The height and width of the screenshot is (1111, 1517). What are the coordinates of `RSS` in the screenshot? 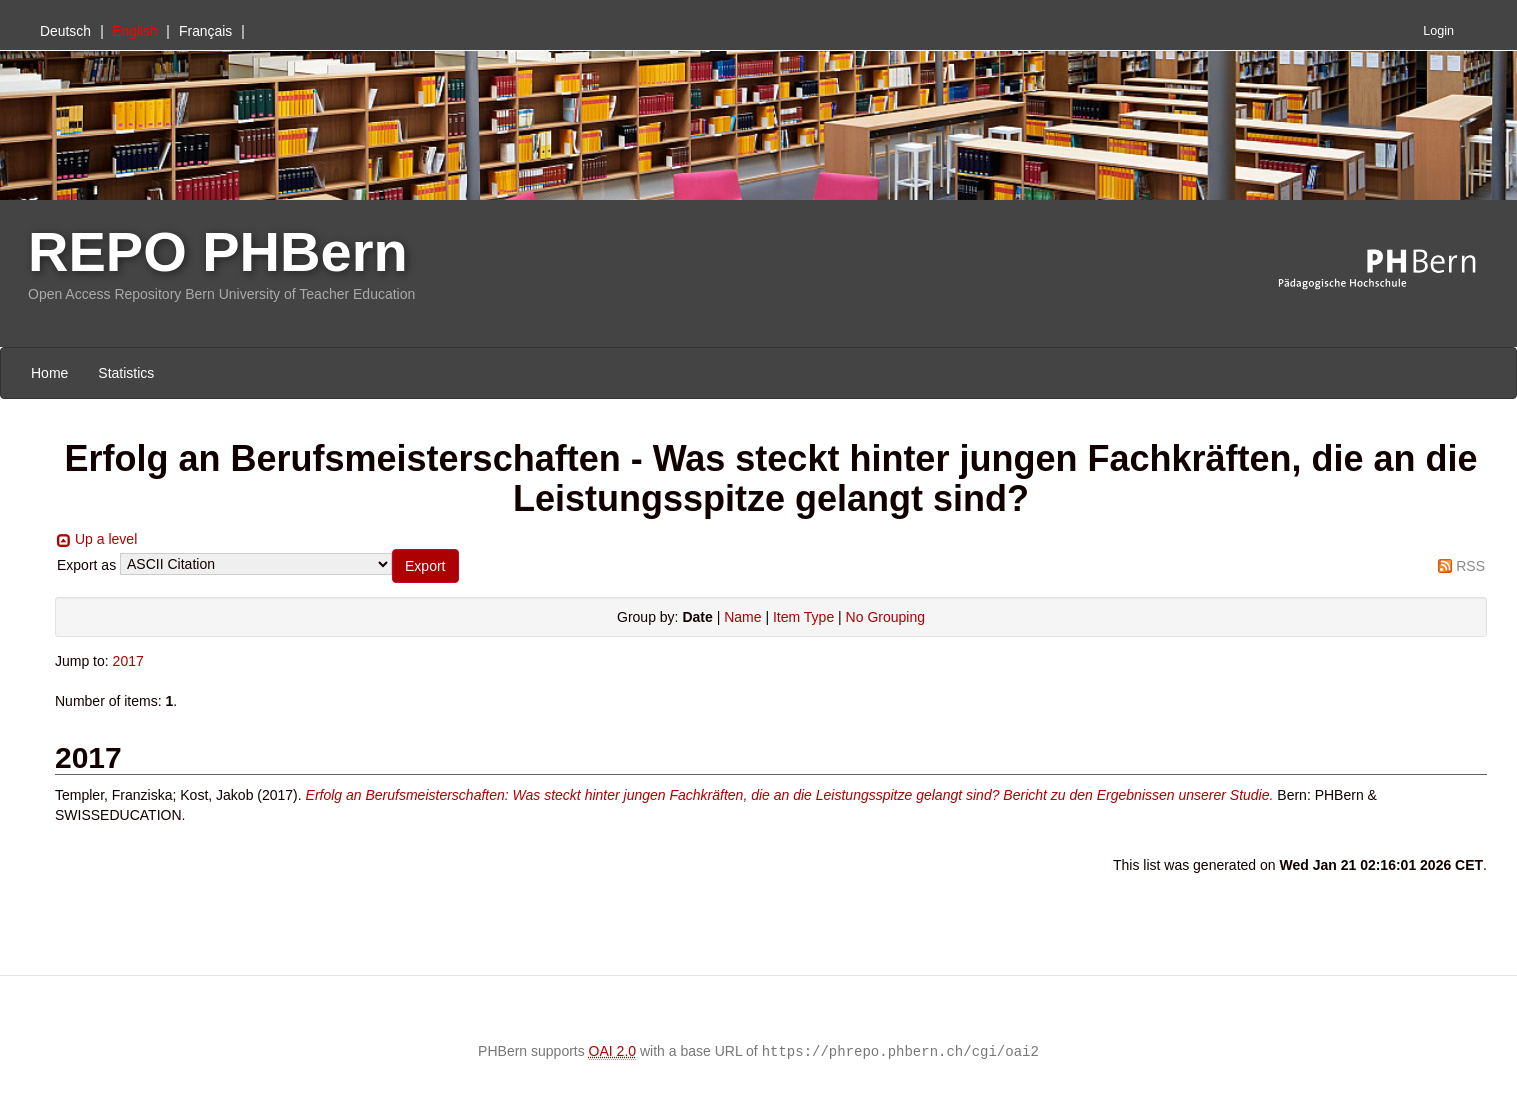 It's located at (1470, 566).